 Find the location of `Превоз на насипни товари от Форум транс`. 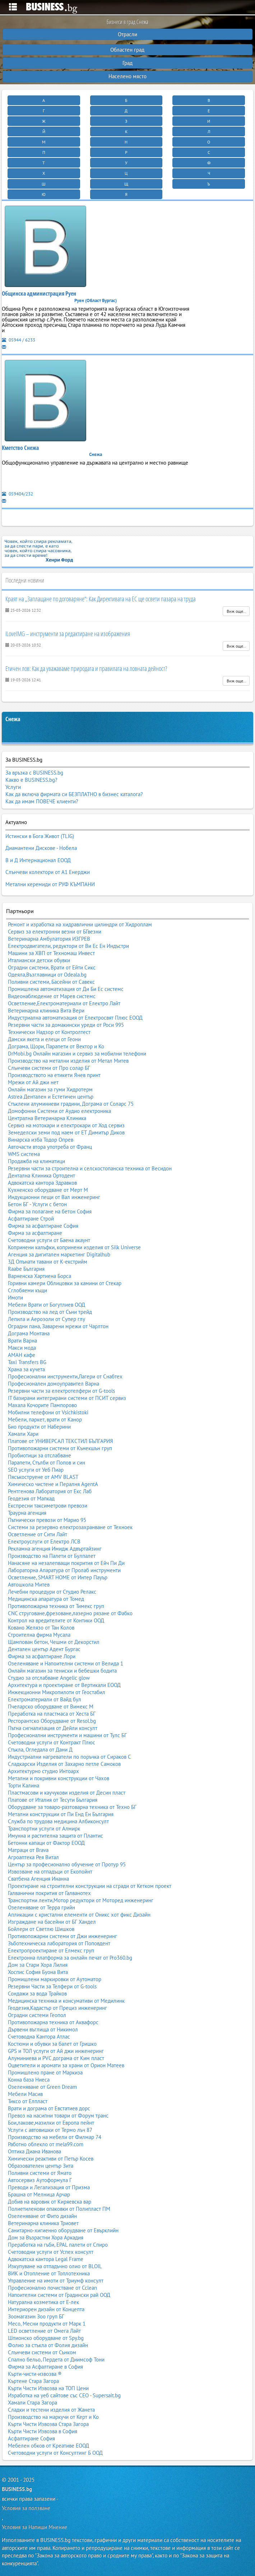

Превоз на насипни товари от Форум транс is located at coordinates (58, 2115).